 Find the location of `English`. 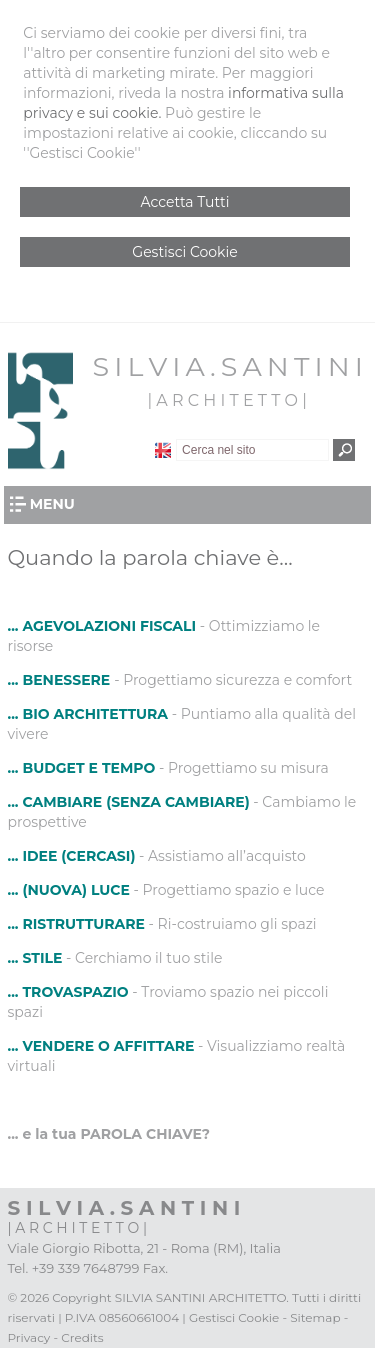

English is located at coordinates (163, 450).